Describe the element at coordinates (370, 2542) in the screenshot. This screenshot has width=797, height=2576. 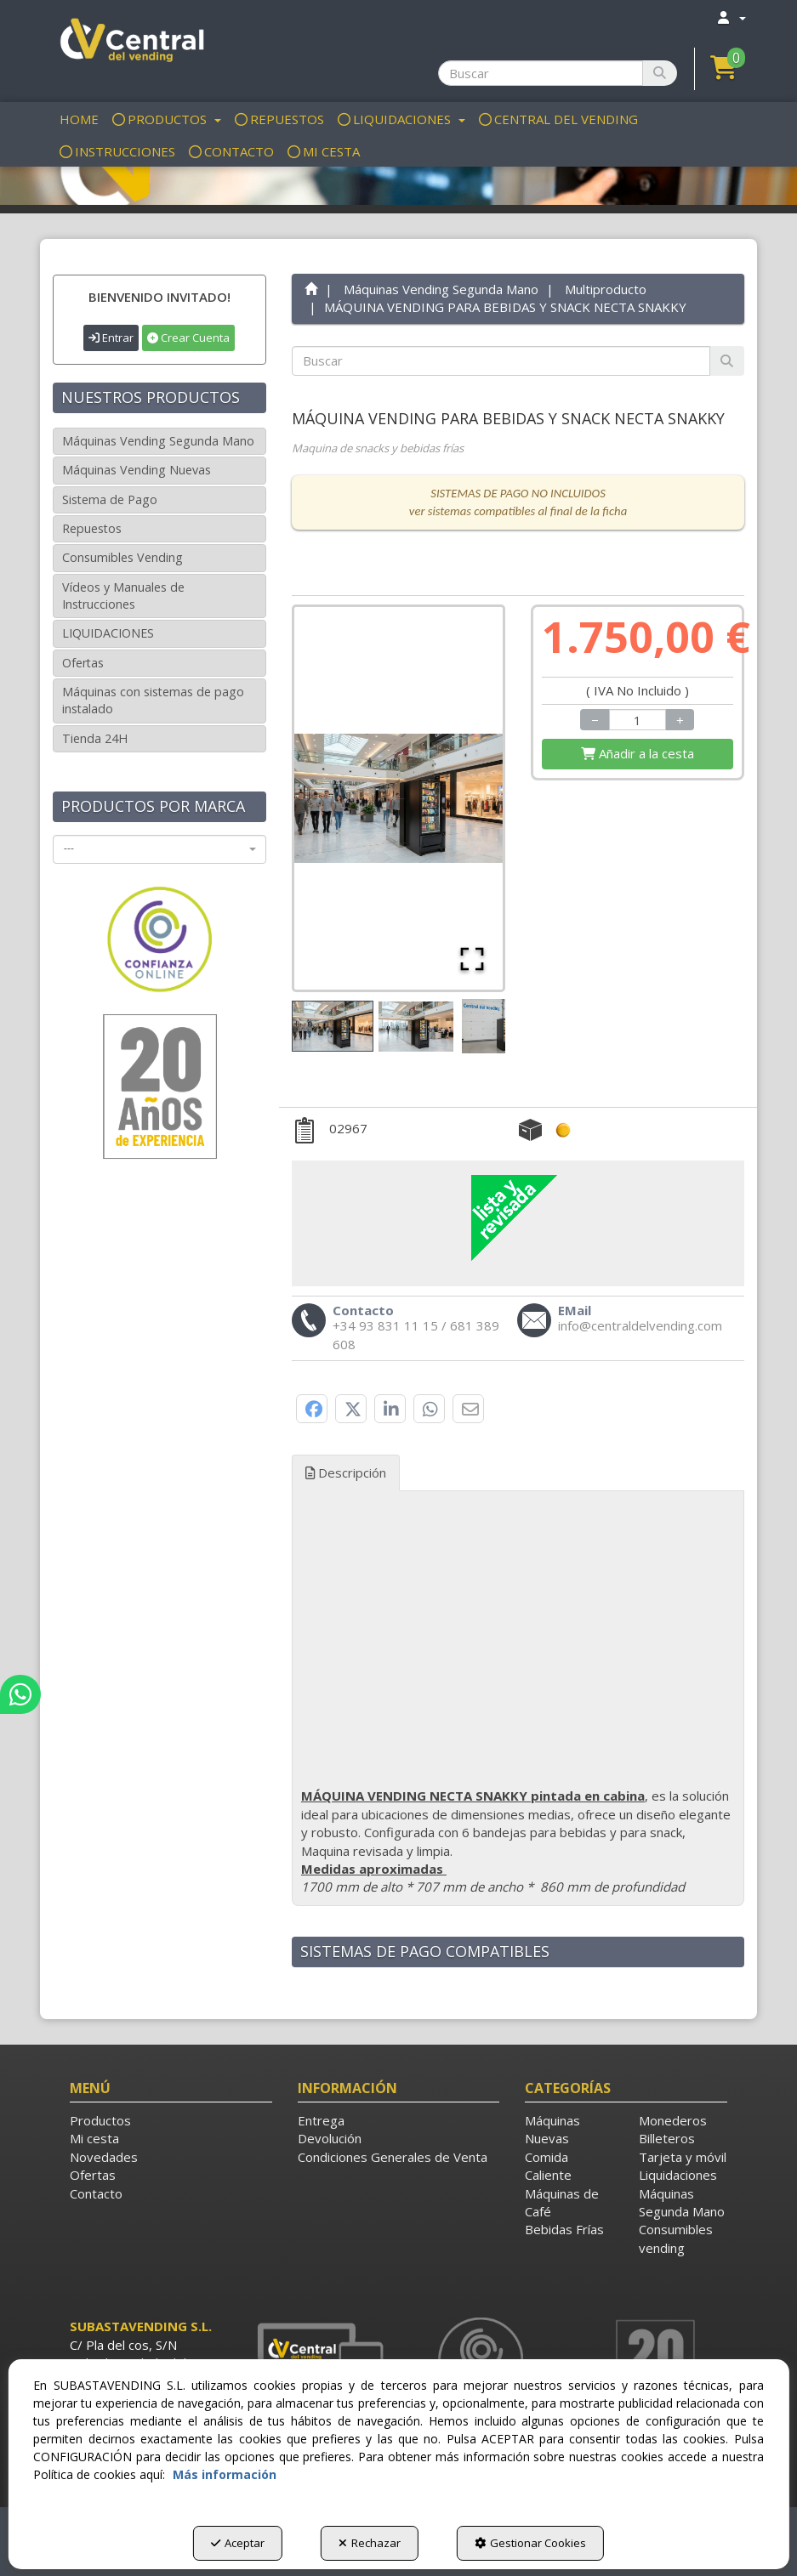
I see `Rechazar [button]` at that location.